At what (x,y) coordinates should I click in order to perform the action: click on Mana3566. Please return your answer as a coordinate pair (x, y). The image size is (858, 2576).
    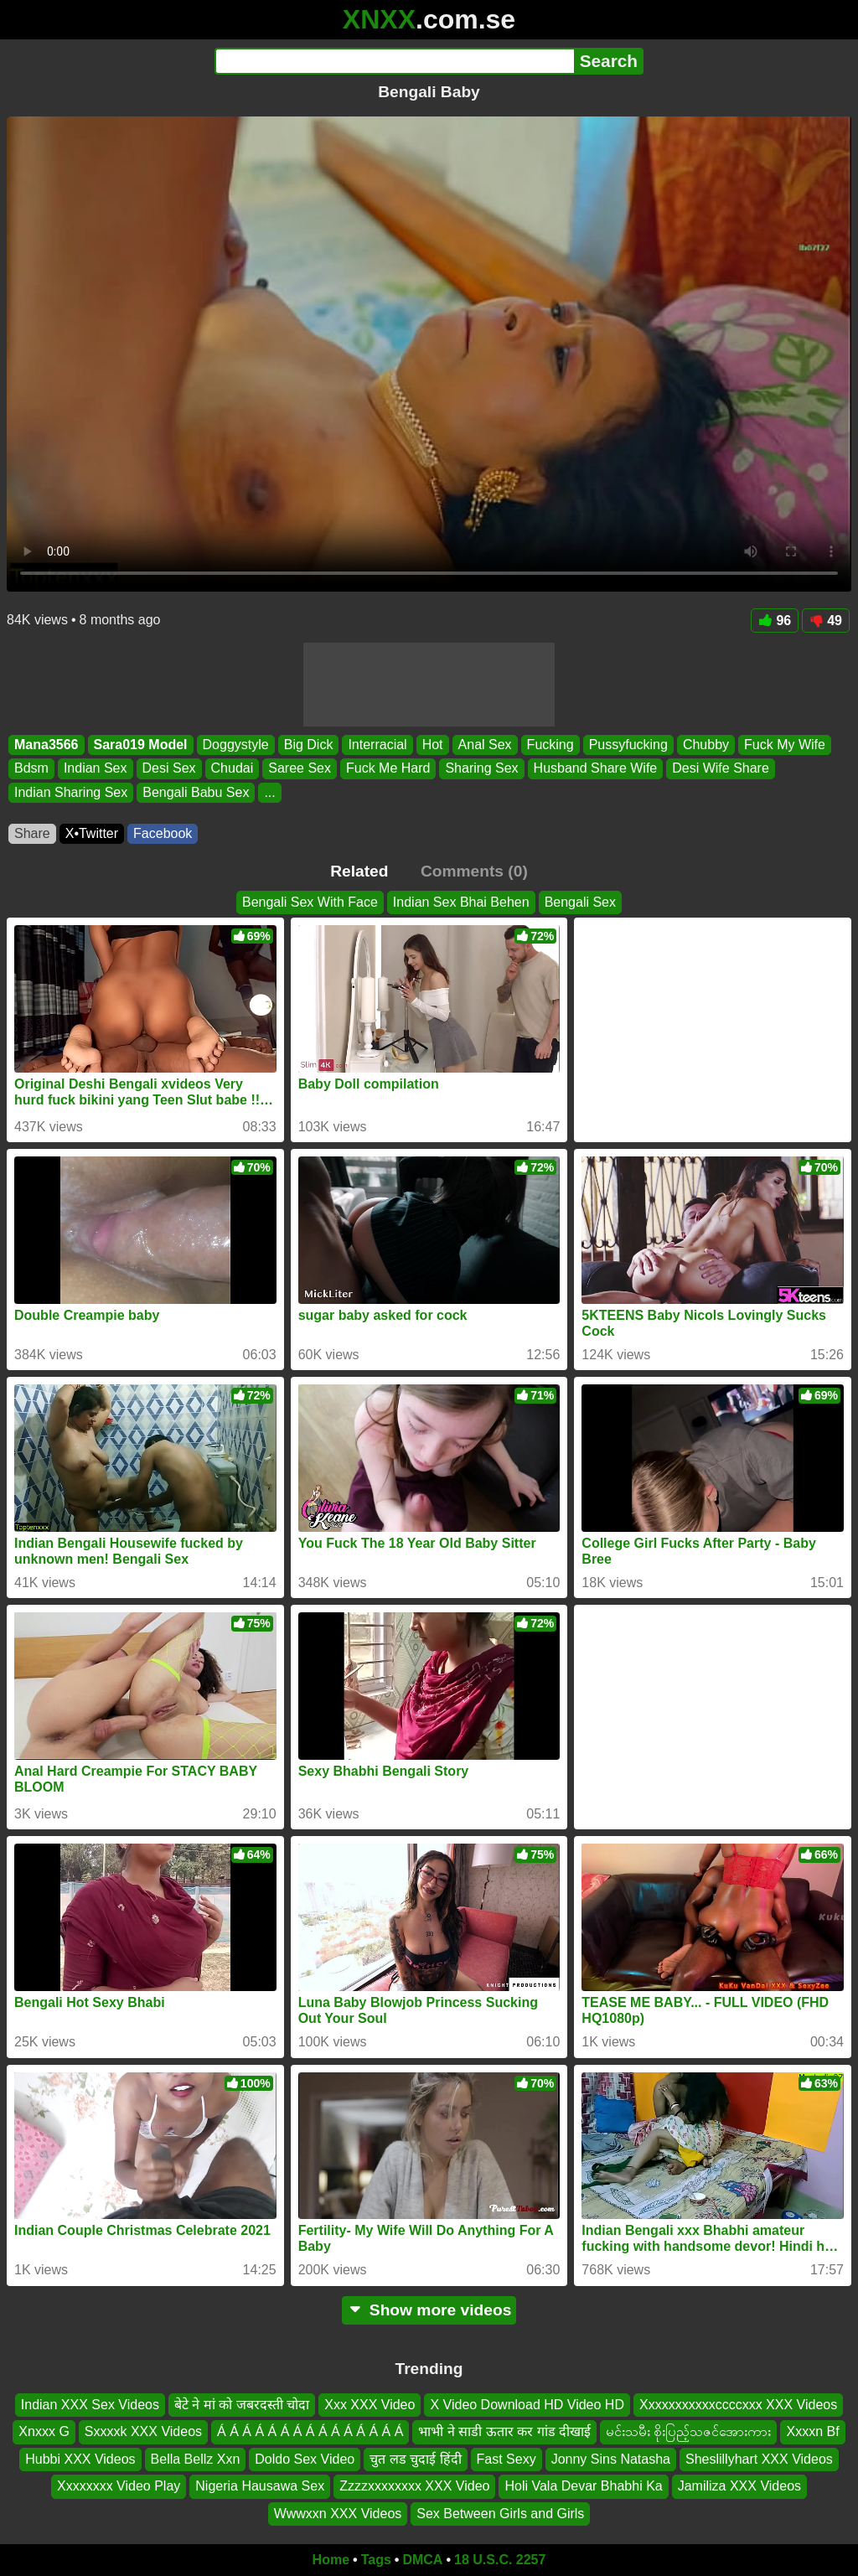
    Looking at the image, I should click on (46, 744).